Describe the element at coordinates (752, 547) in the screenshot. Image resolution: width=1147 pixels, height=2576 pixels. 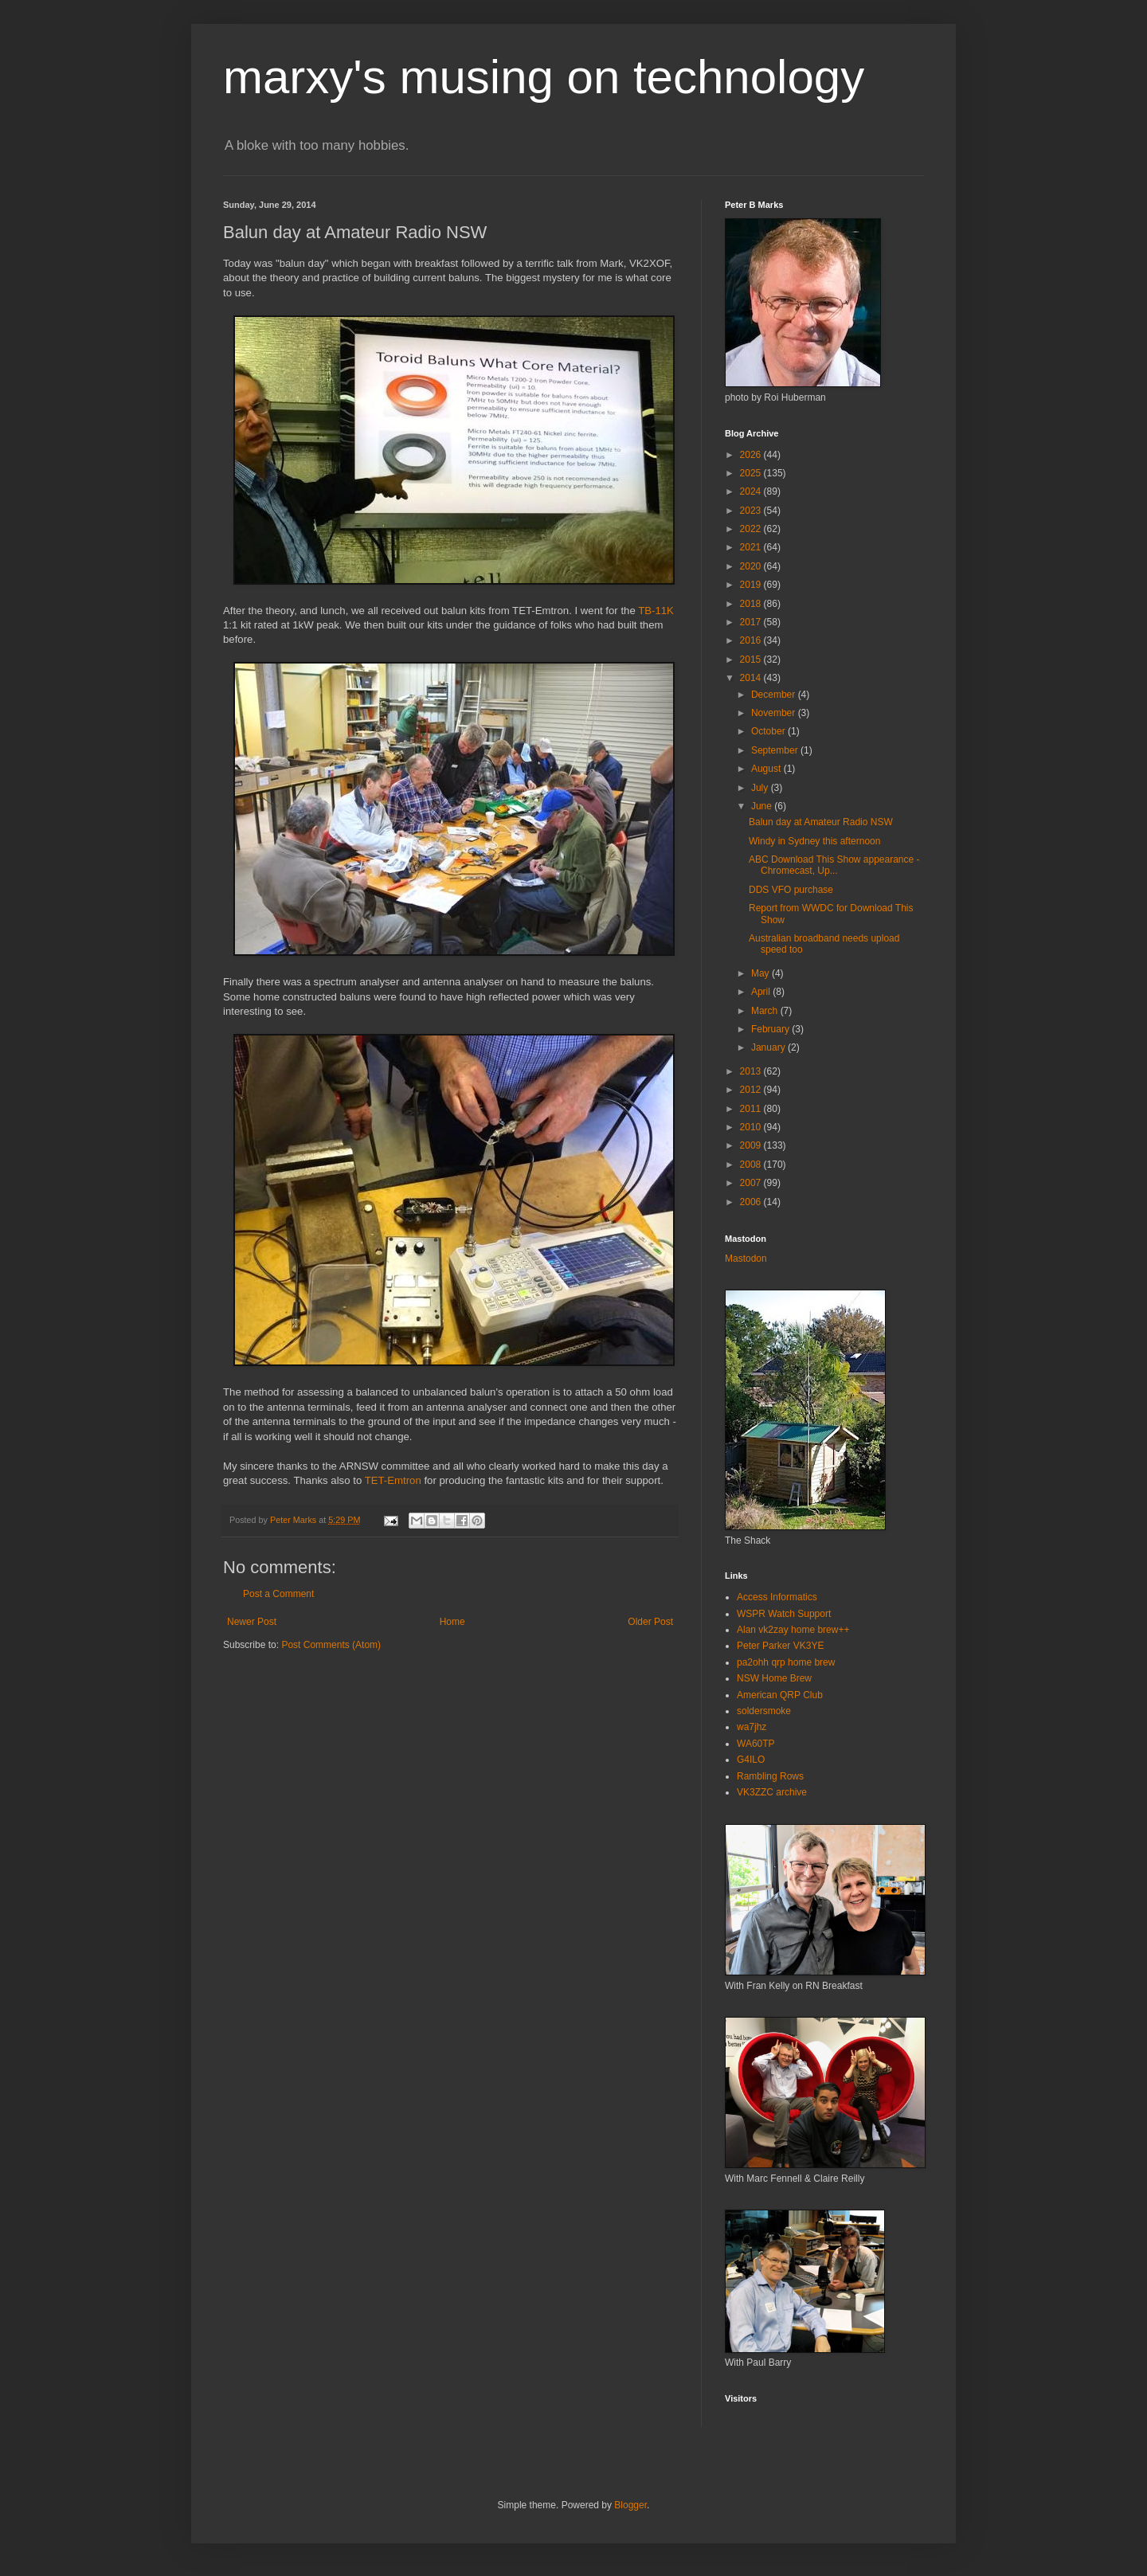
I see `2021` at that location.